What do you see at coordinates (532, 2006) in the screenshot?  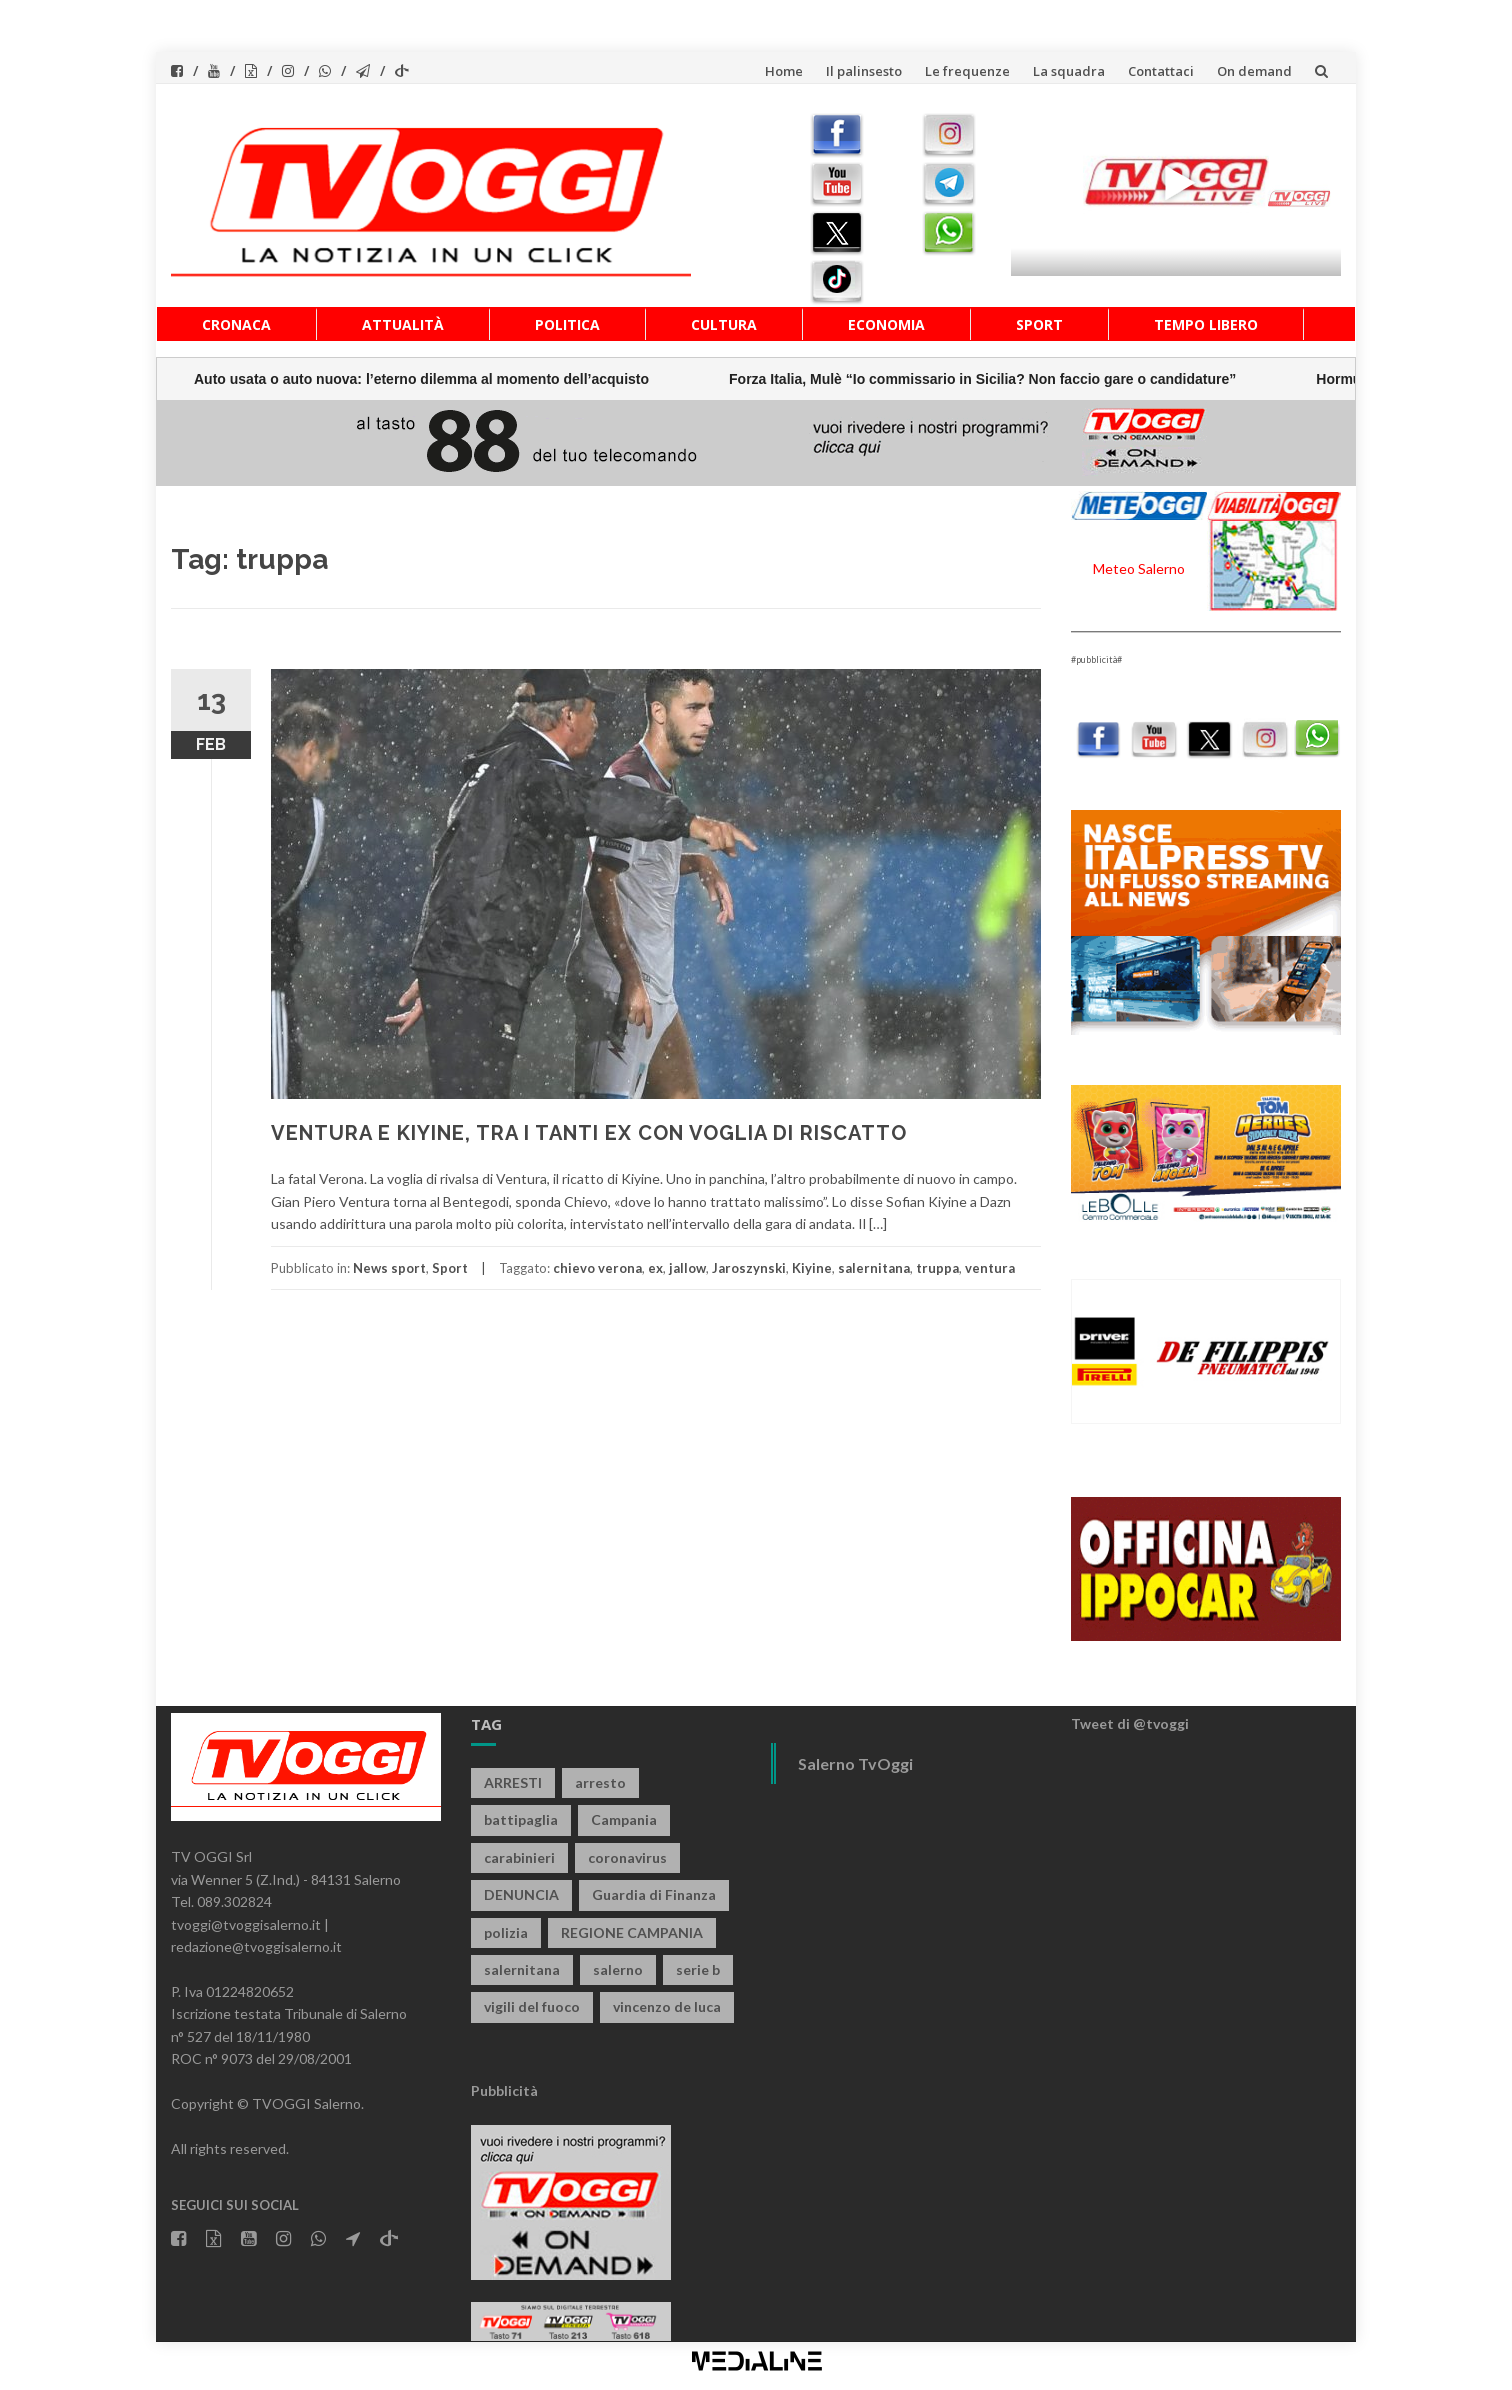 I see `vigili del fuoco [vigili del fuoco (694 elementi)]` at bounding box center [532, 2006].